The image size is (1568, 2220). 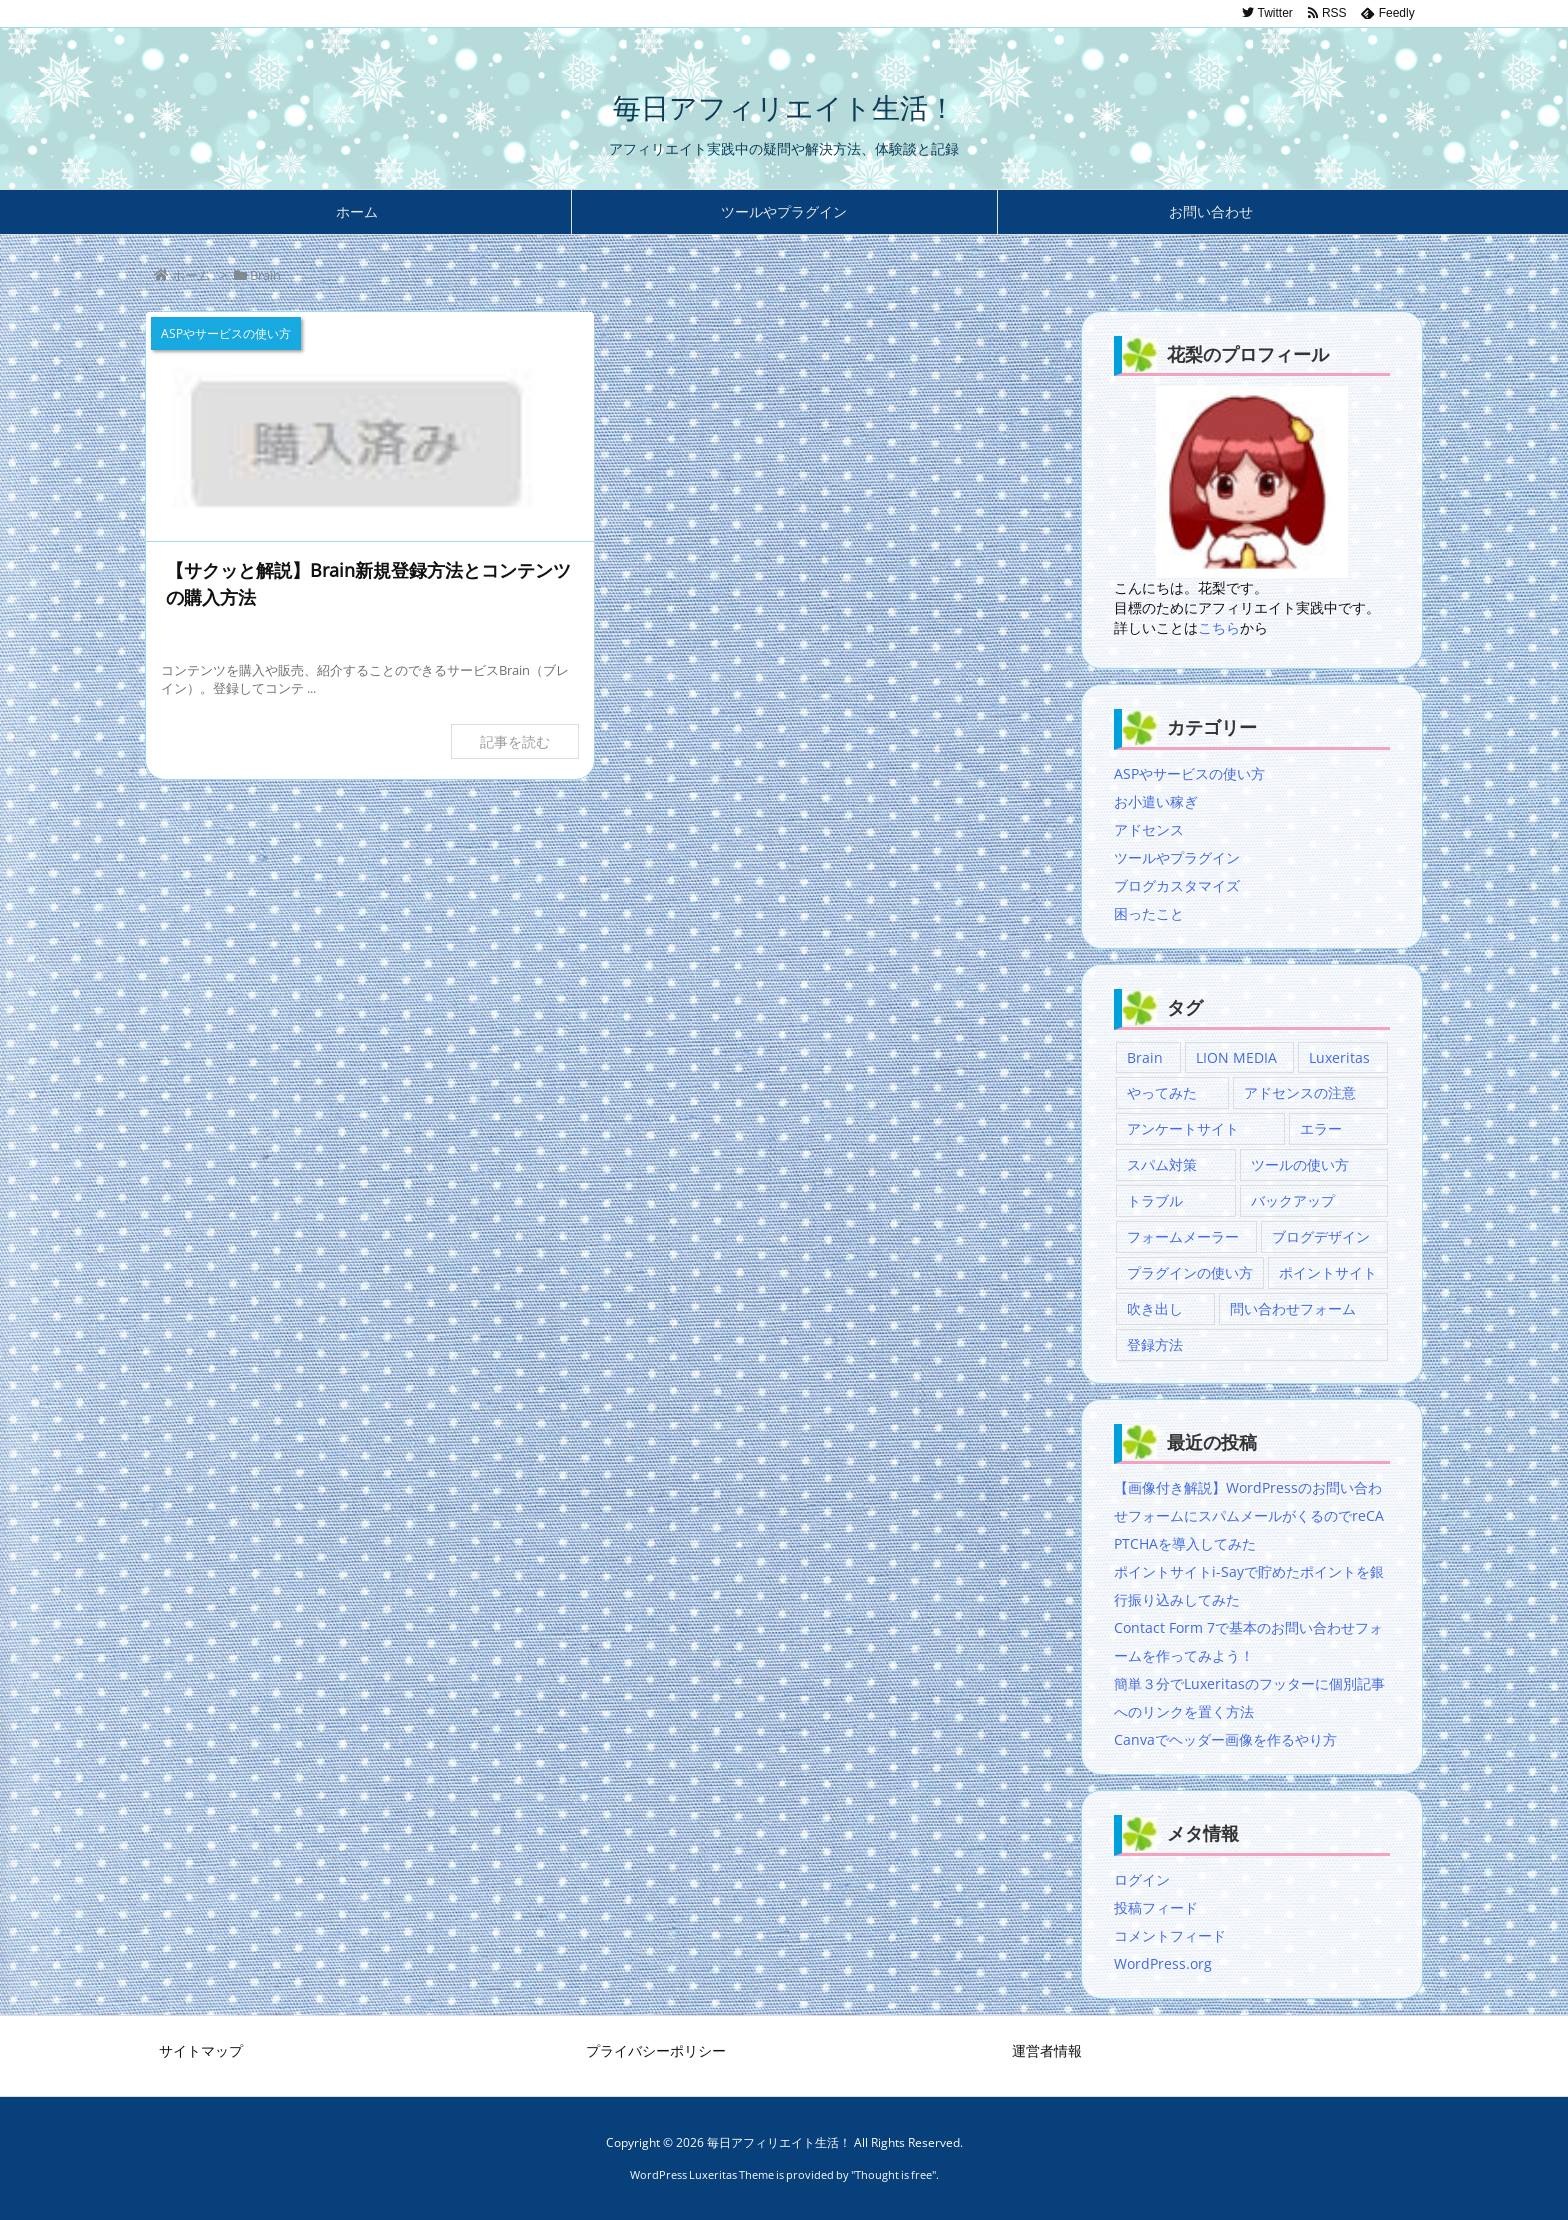 I want to click on アドセンス, so click(x=1149, y=829).